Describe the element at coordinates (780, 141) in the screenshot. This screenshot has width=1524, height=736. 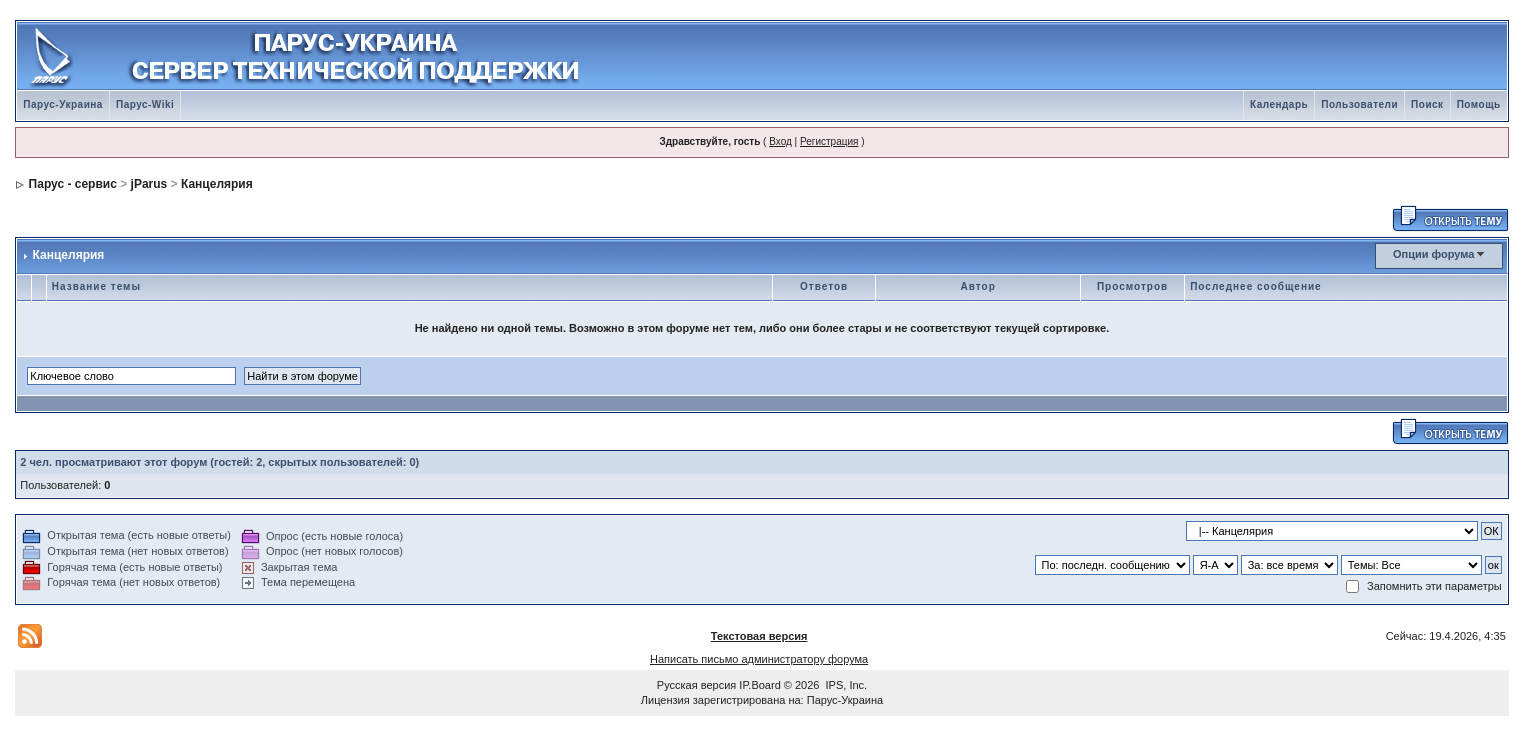
I see `Вход` at that location.